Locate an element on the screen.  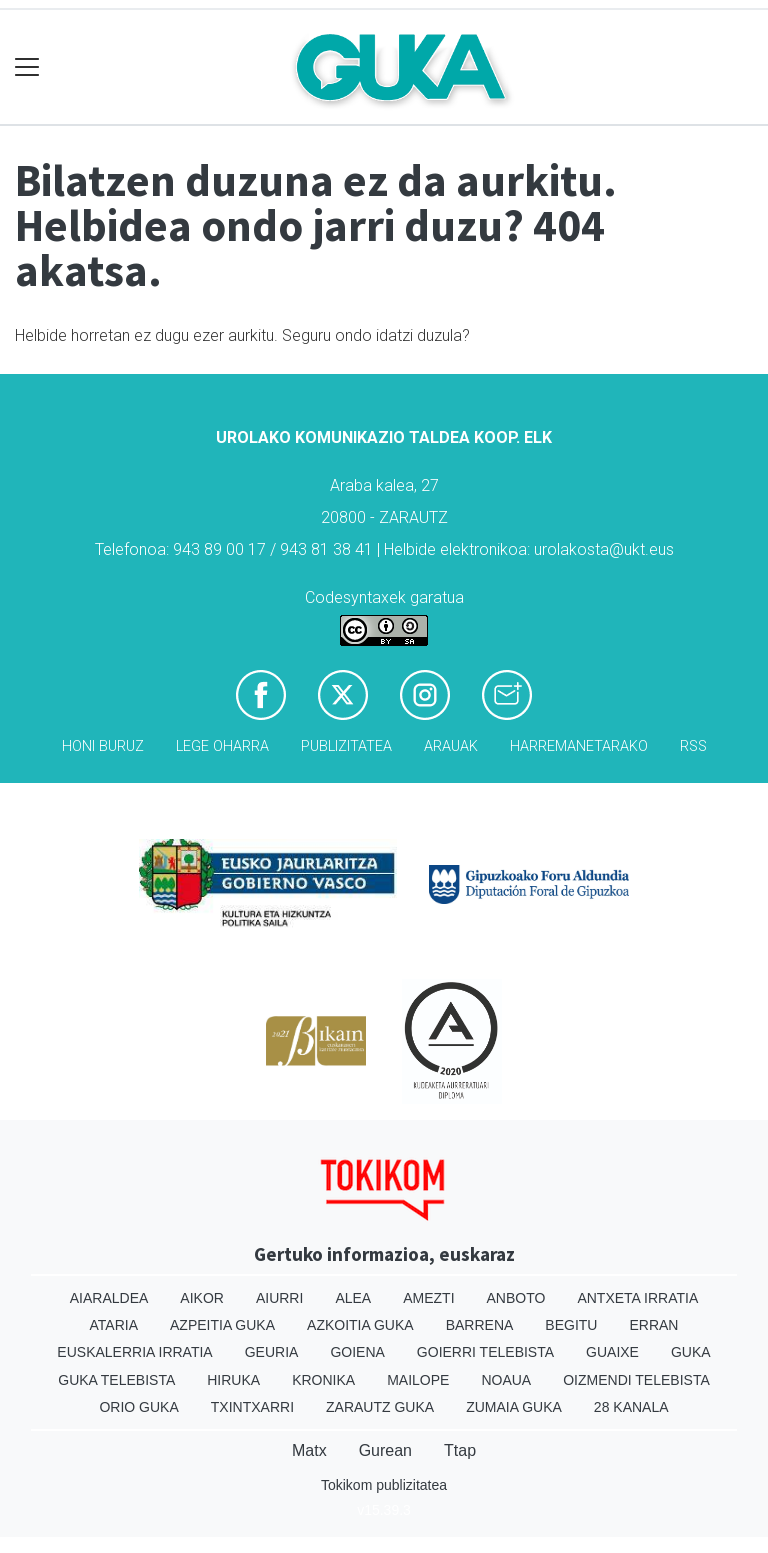
Aiaraldea is located at coordinates (109, 1298).